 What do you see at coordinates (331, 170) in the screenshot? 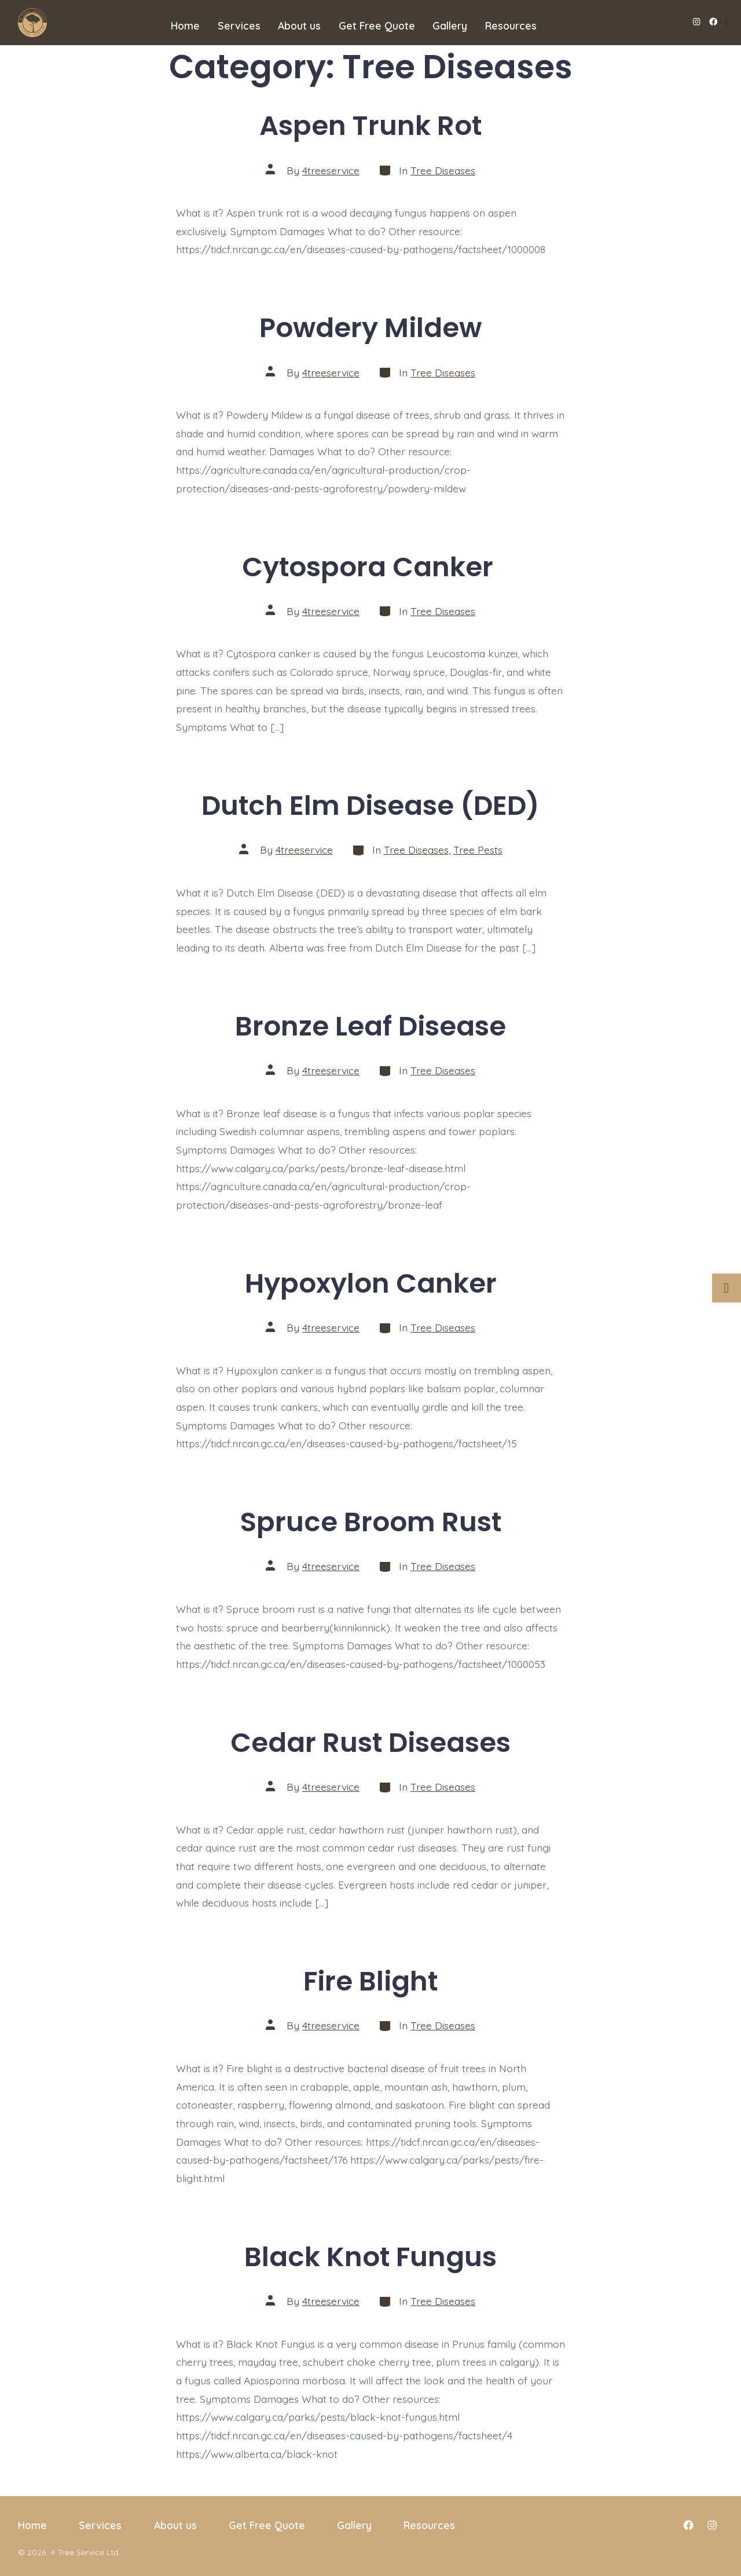
I see `4treeservice` at bounding box center [331, 170].